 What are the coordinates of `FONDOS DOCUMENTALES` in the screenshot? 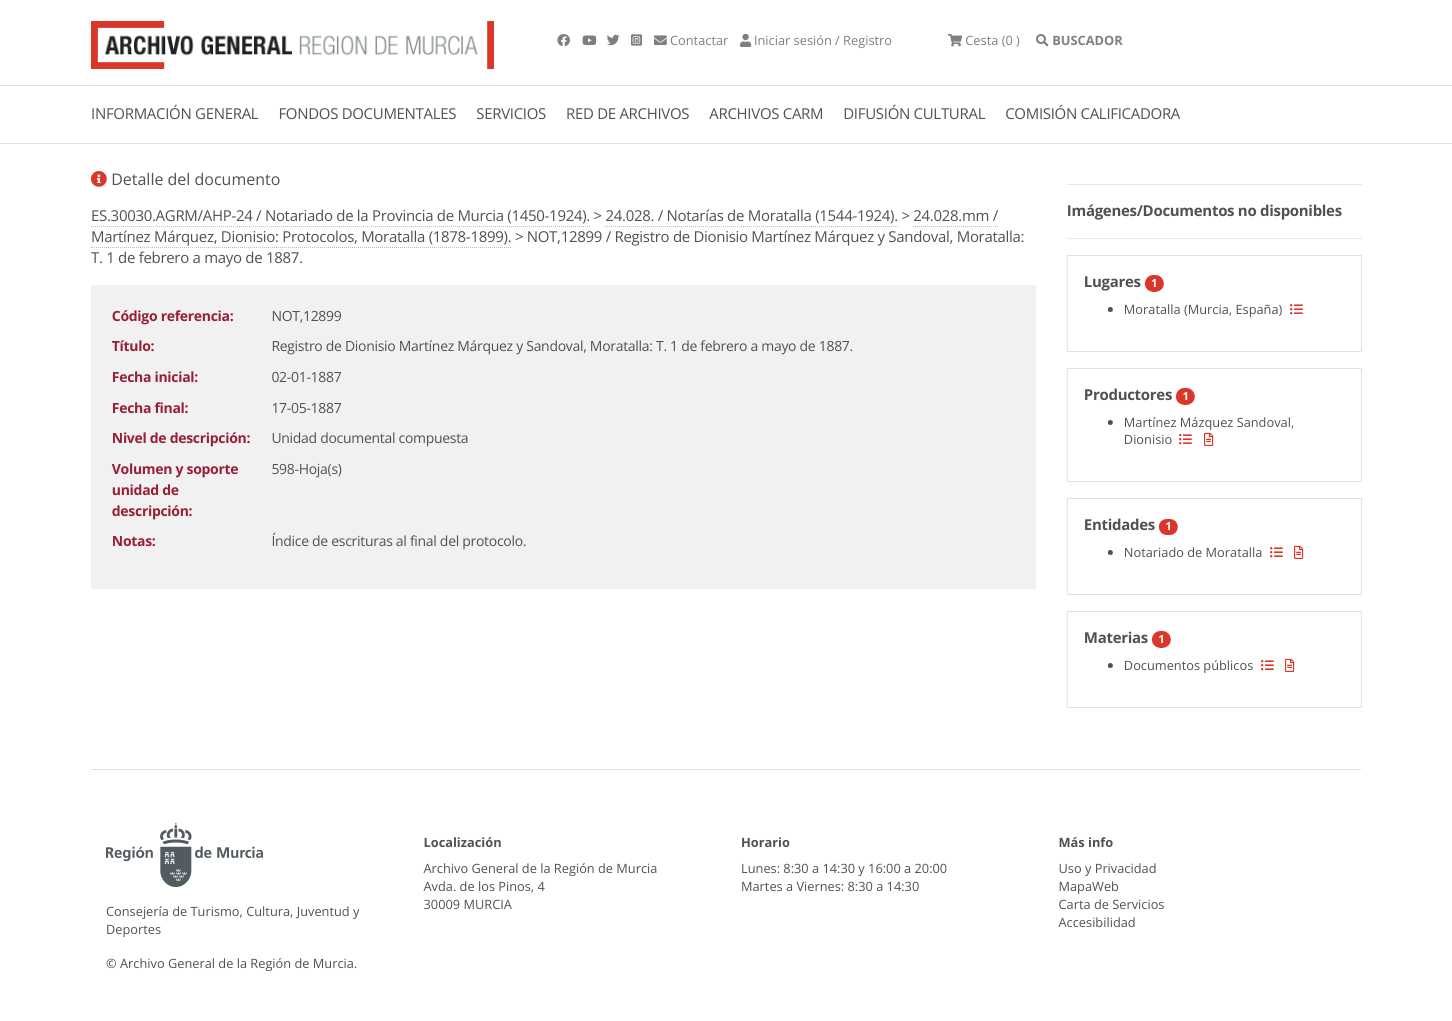 It's located at (367, 114).